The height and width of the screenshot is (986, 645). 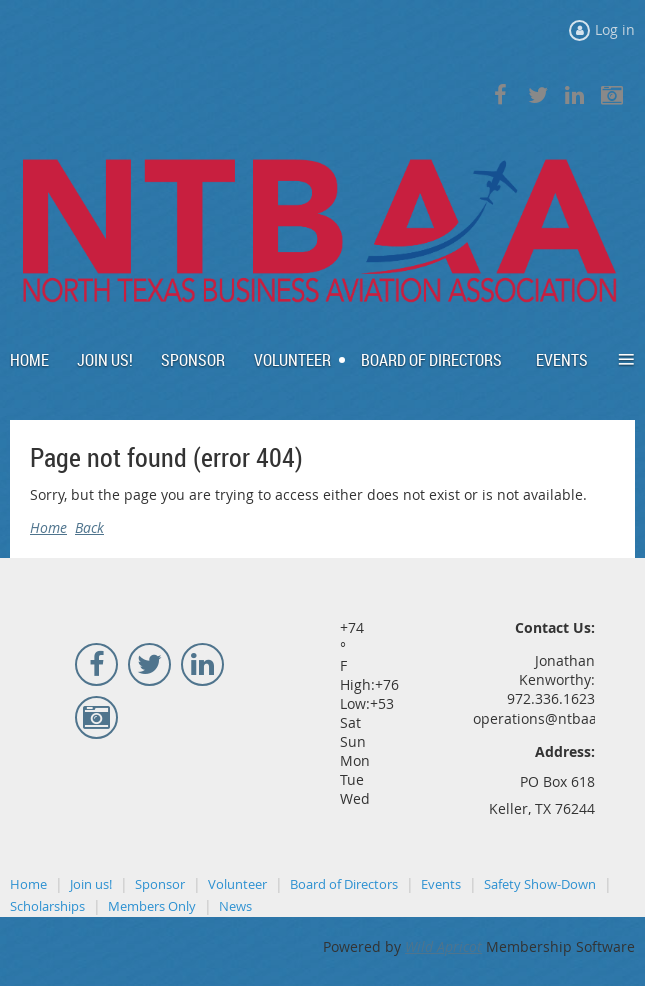 I want to click on News, so click(x=235, y=906).